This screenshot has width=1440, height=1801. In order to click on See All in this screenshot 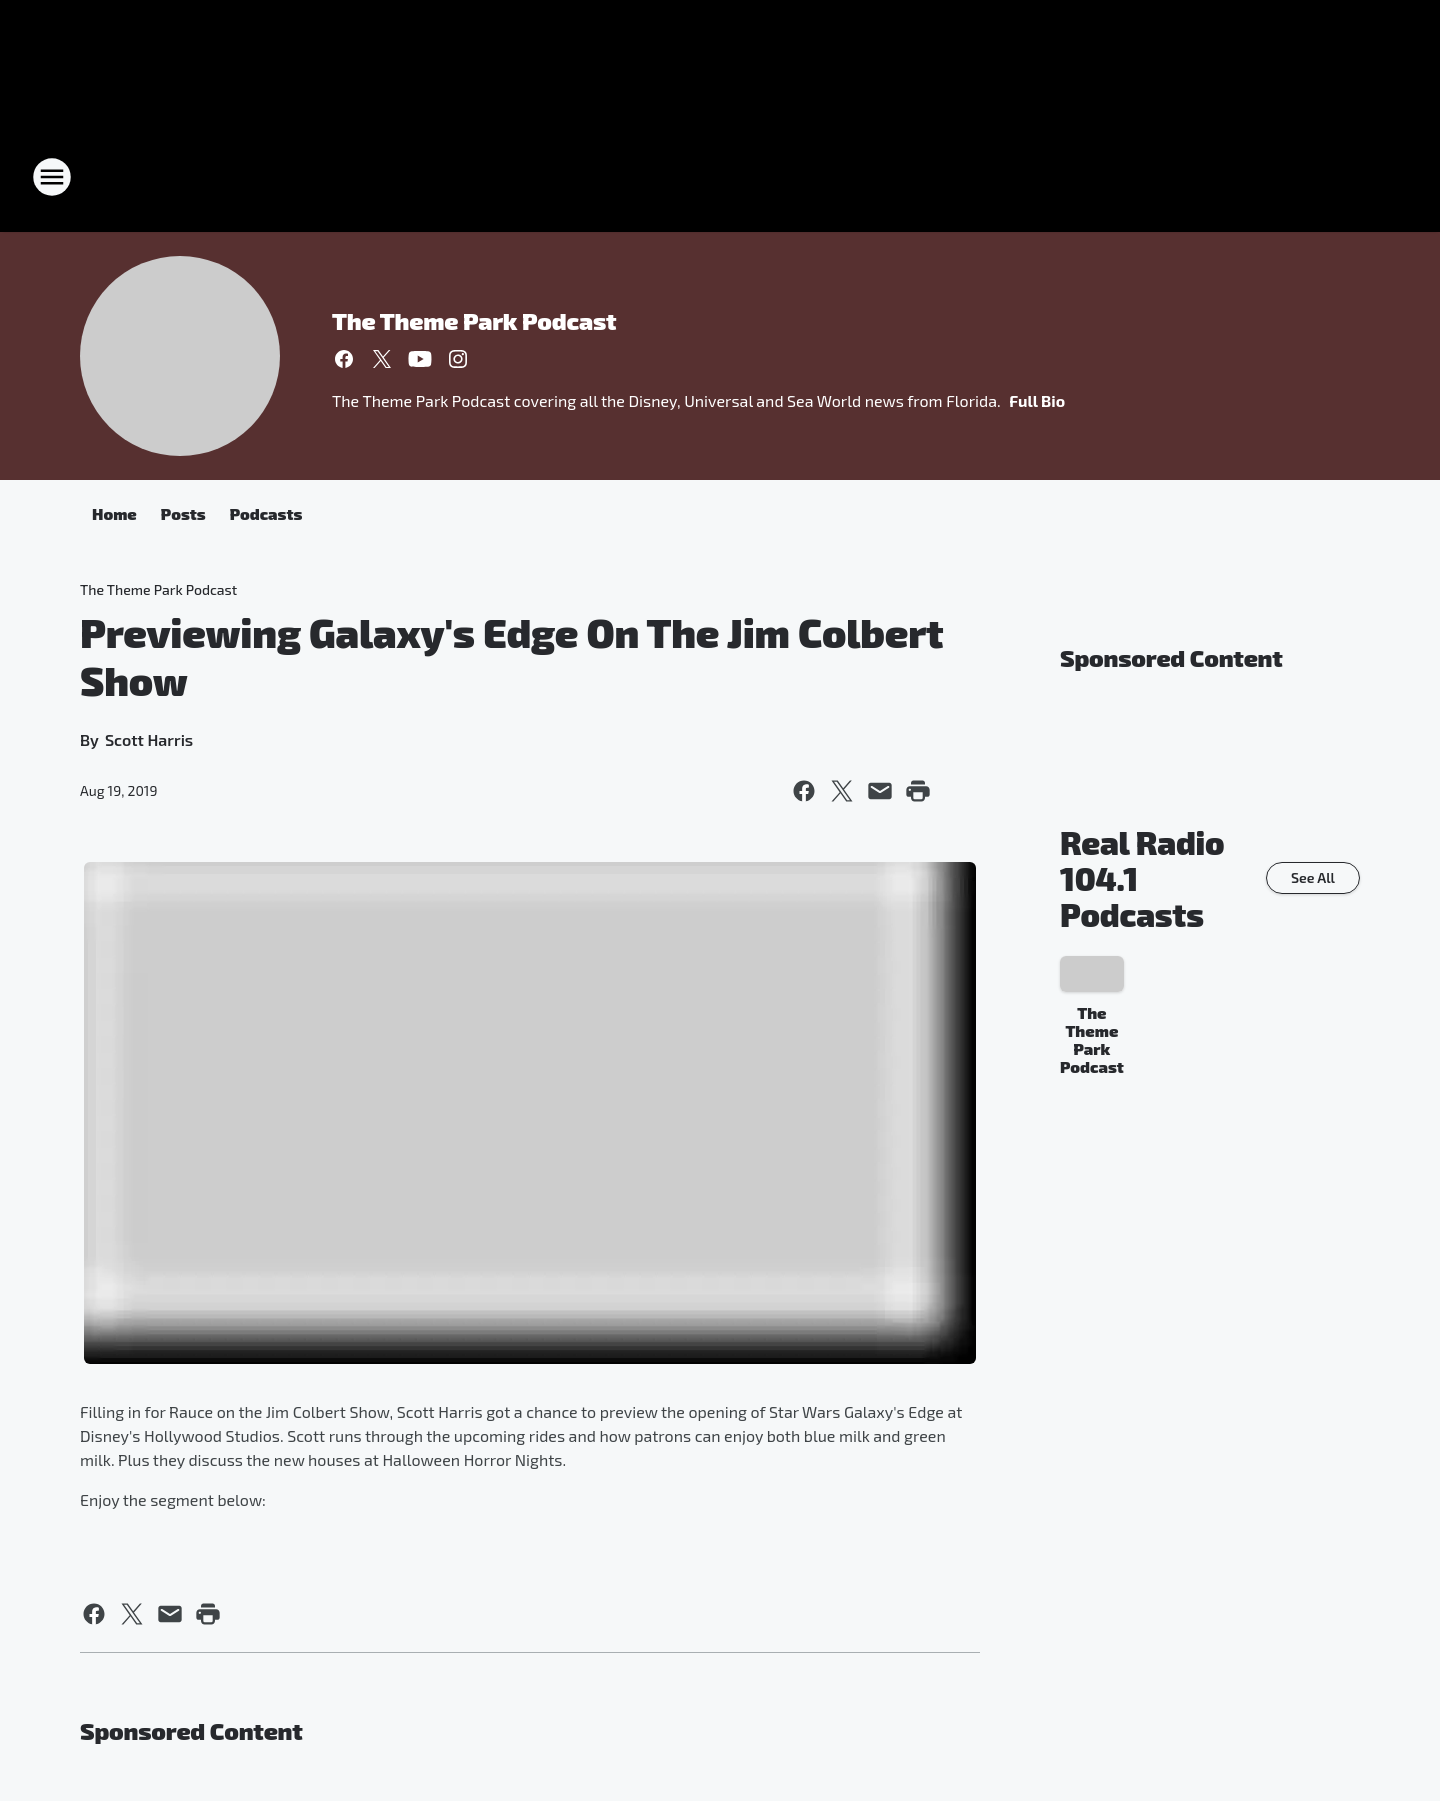, I will do `click(1313, 877)`.